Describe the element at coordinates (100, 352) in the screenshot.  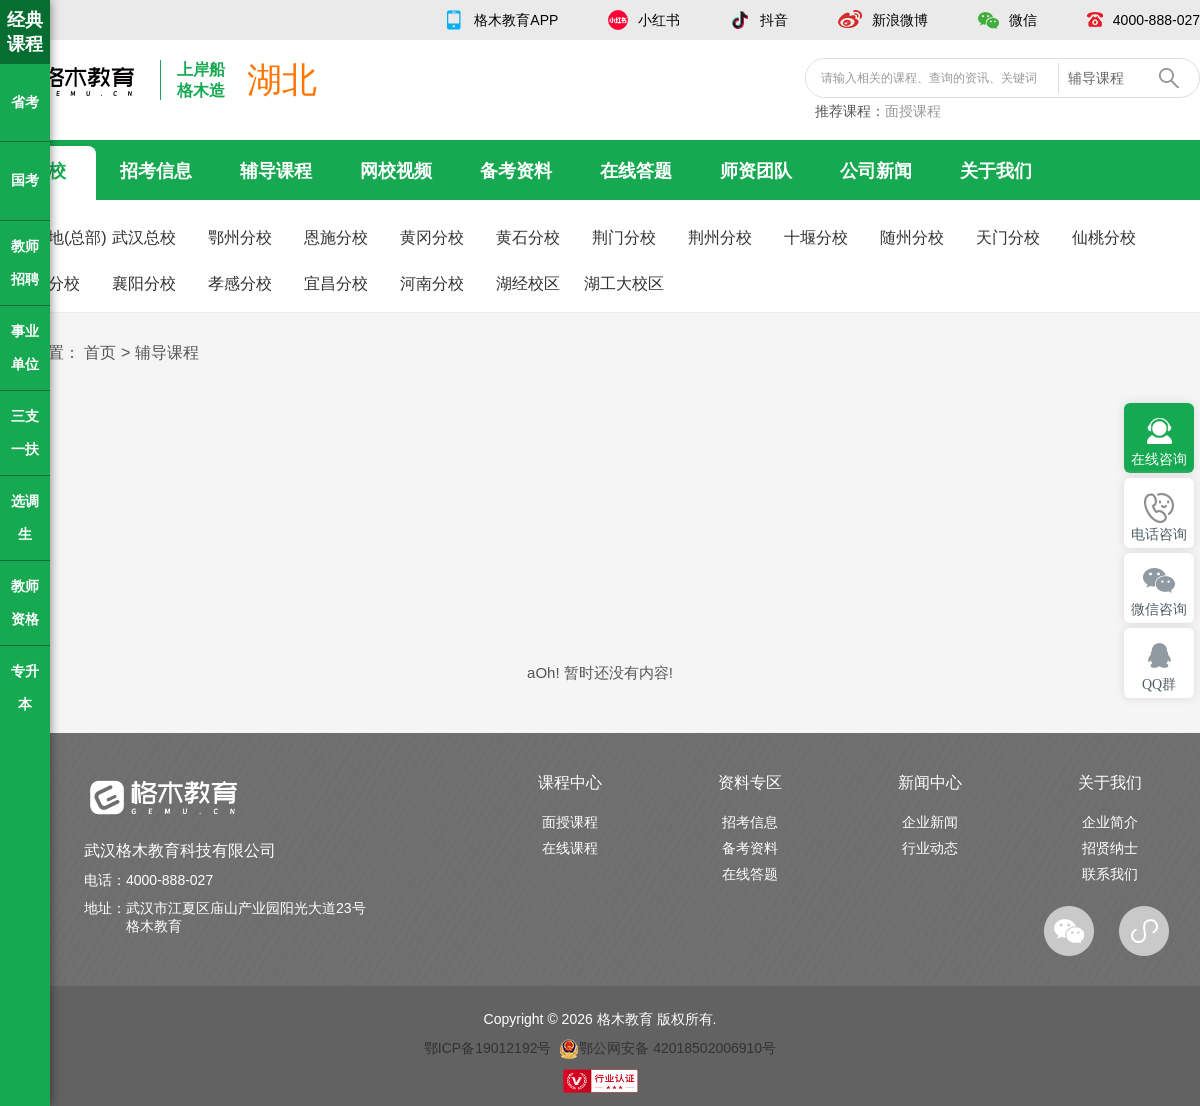
I see `首页` at that location.